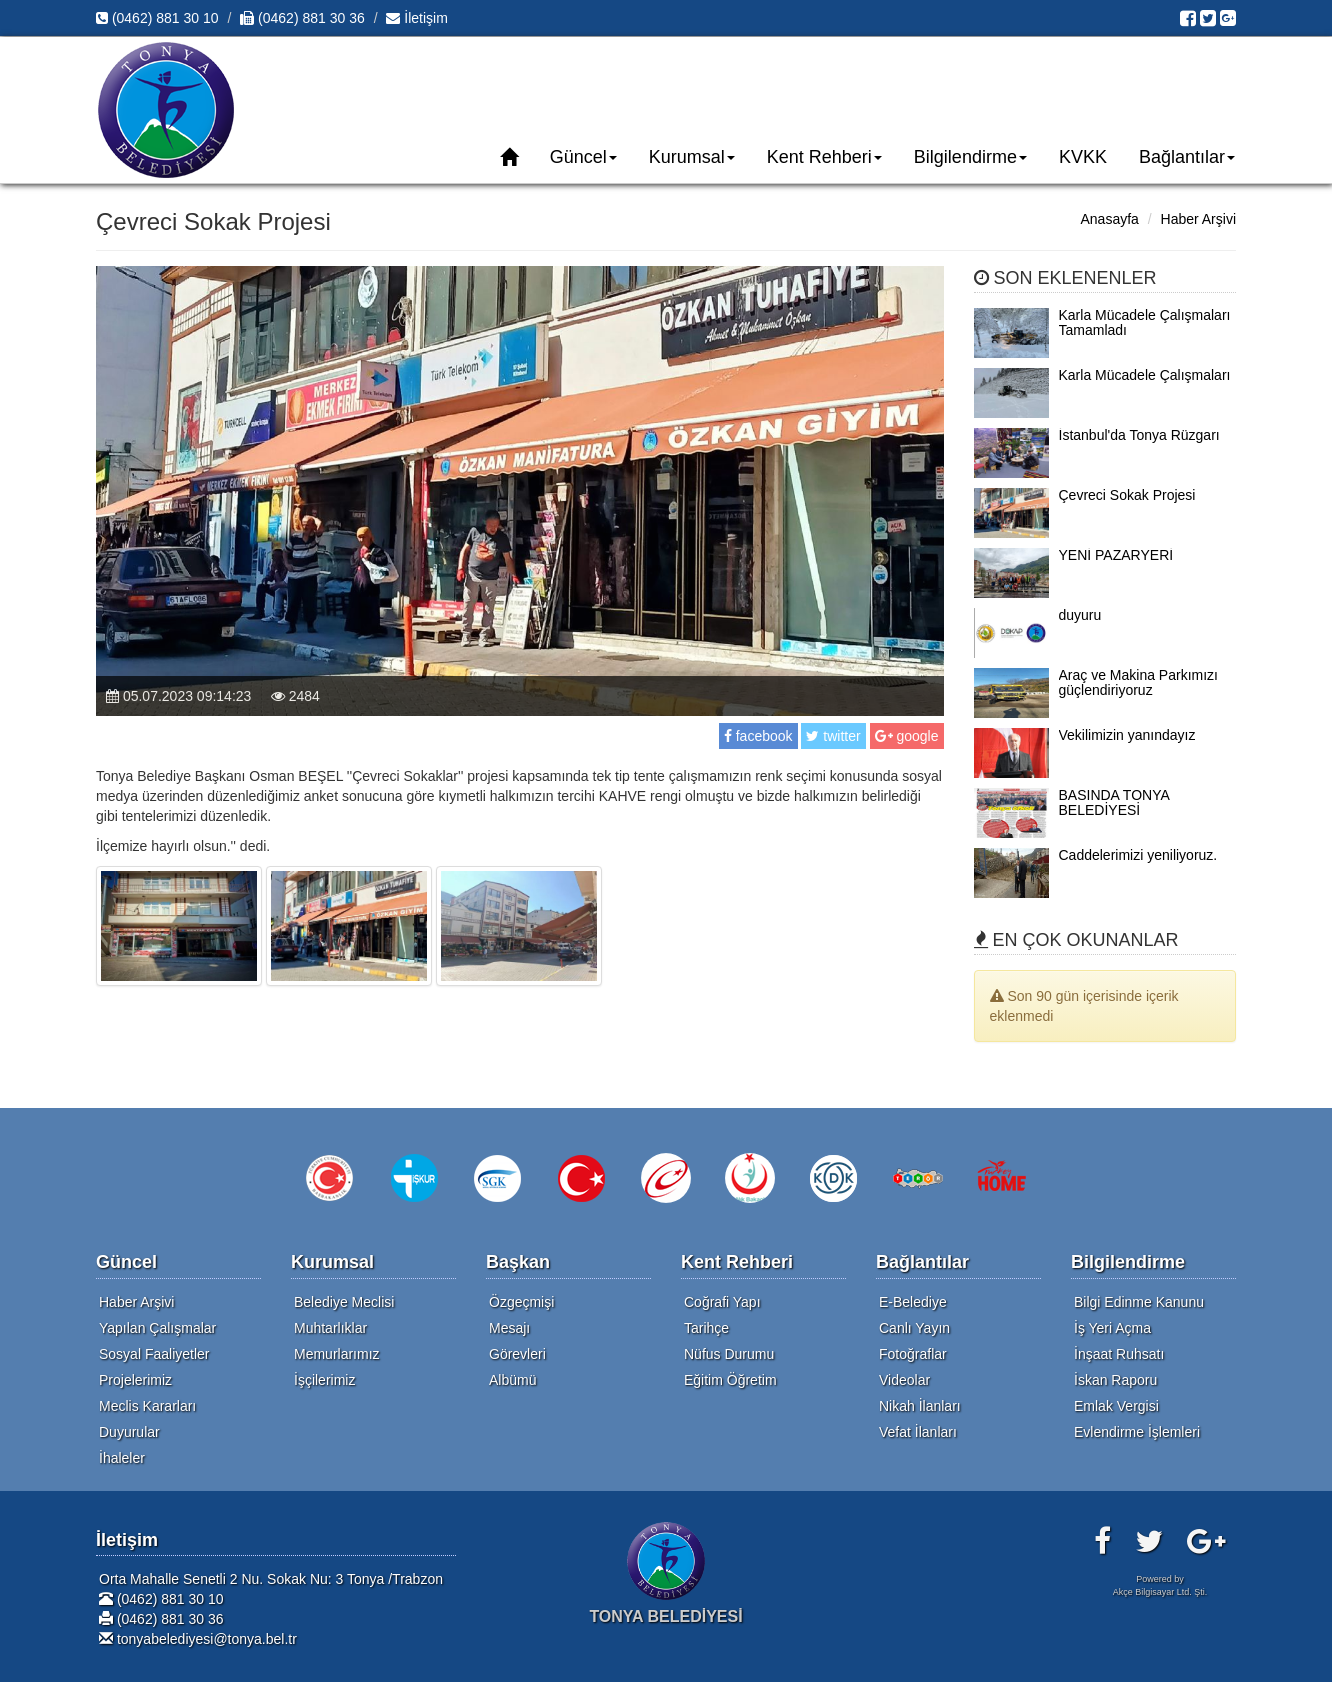  Describe the element at coordinates (722, 1302) in the screenshot. I see `Coğrafi Yapı` at that location.